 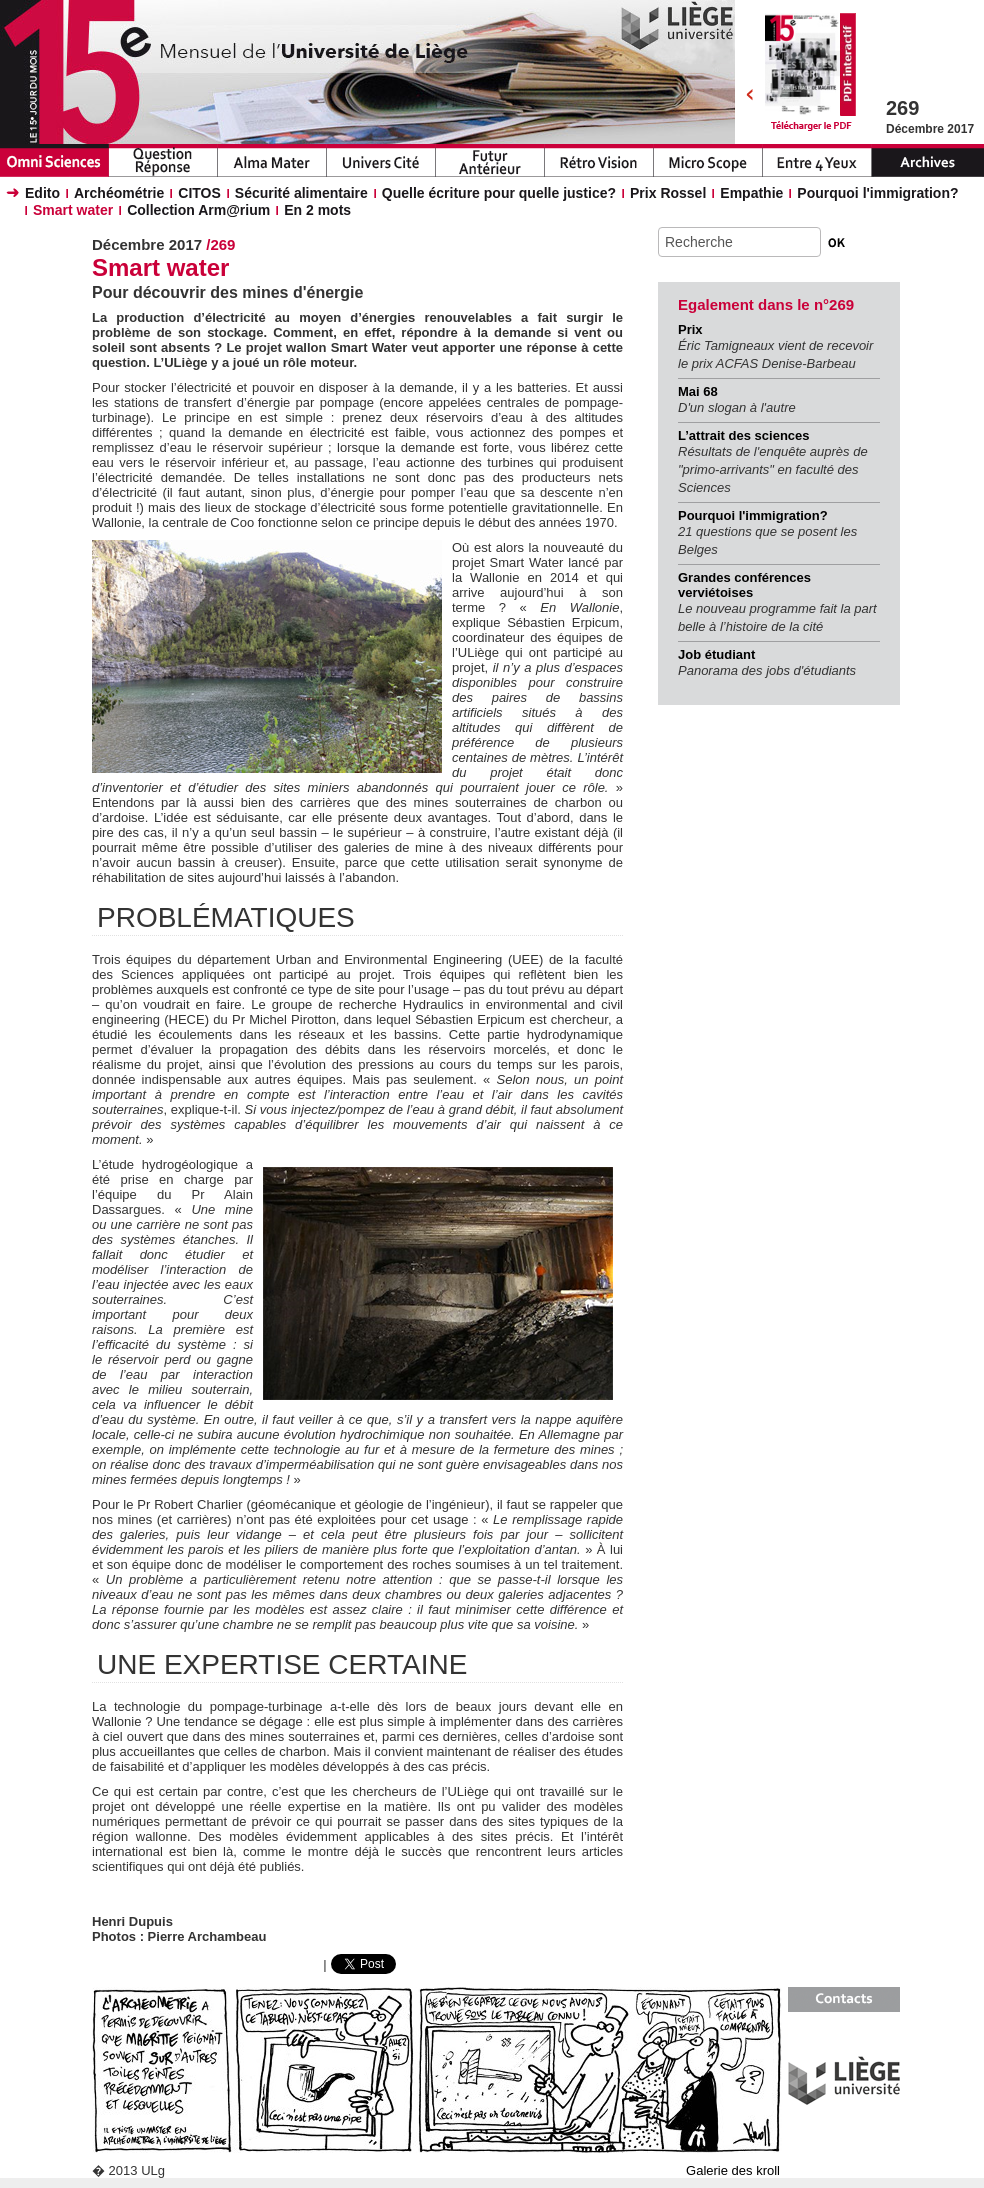 I want to click on En 2 mots, so click(x=317, y=210).